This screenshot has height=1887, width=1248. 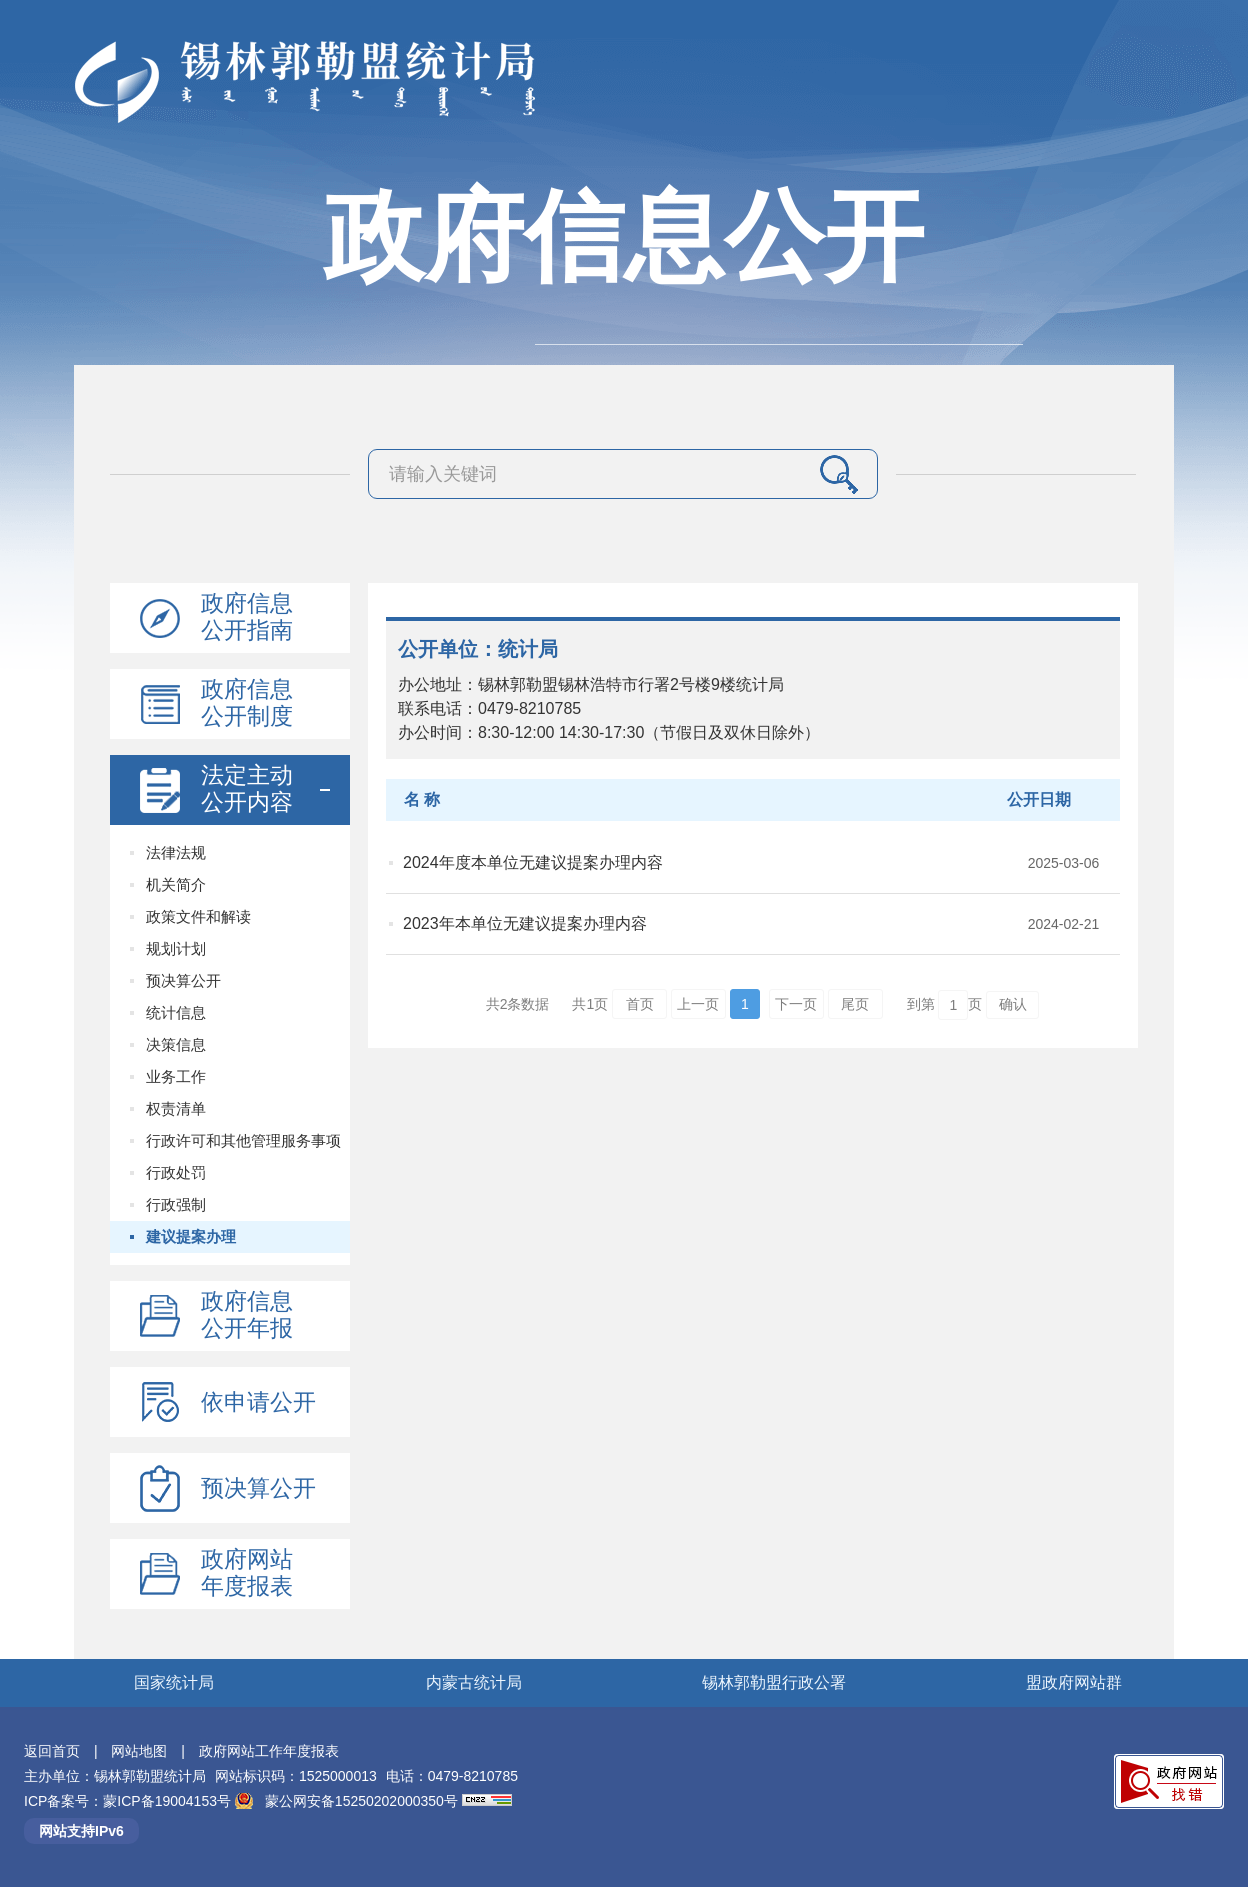 What do you see at coordinates (796, 1004) in the screenshot?
I see `下一页` at bounding box center [796, 1004].